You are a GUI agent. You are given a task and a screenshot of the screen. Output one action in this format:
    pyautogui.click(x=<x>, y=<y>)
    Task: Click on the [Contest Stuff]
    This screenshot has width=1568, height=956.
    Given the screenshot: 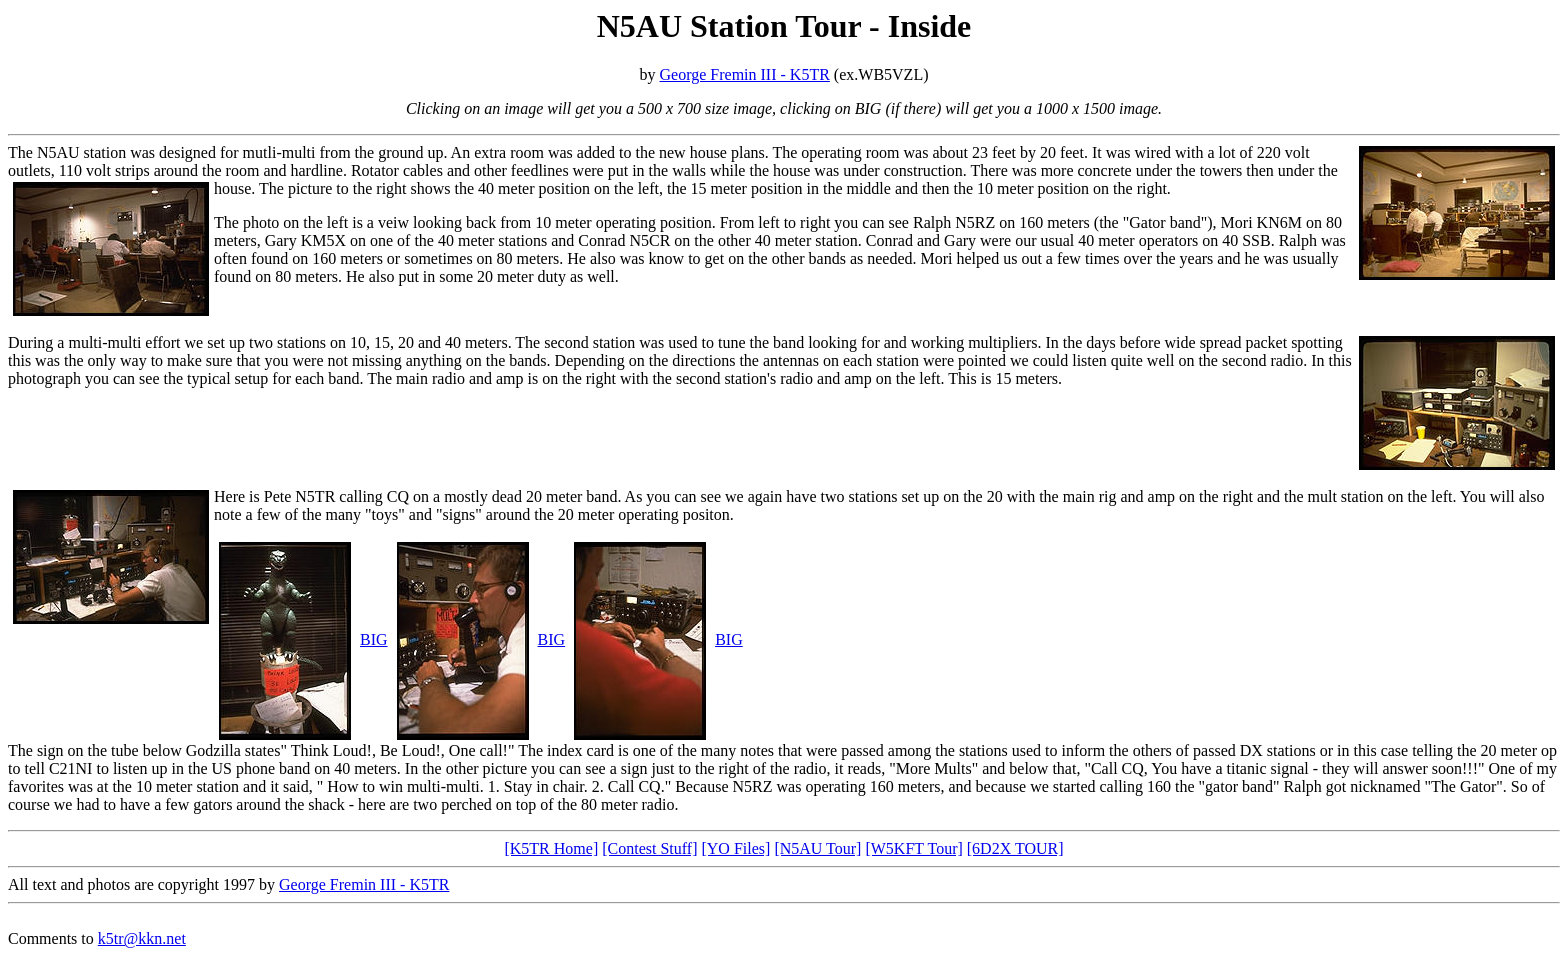 What is the action you would take?
    pyautogui.click(x=649, y=848)
    